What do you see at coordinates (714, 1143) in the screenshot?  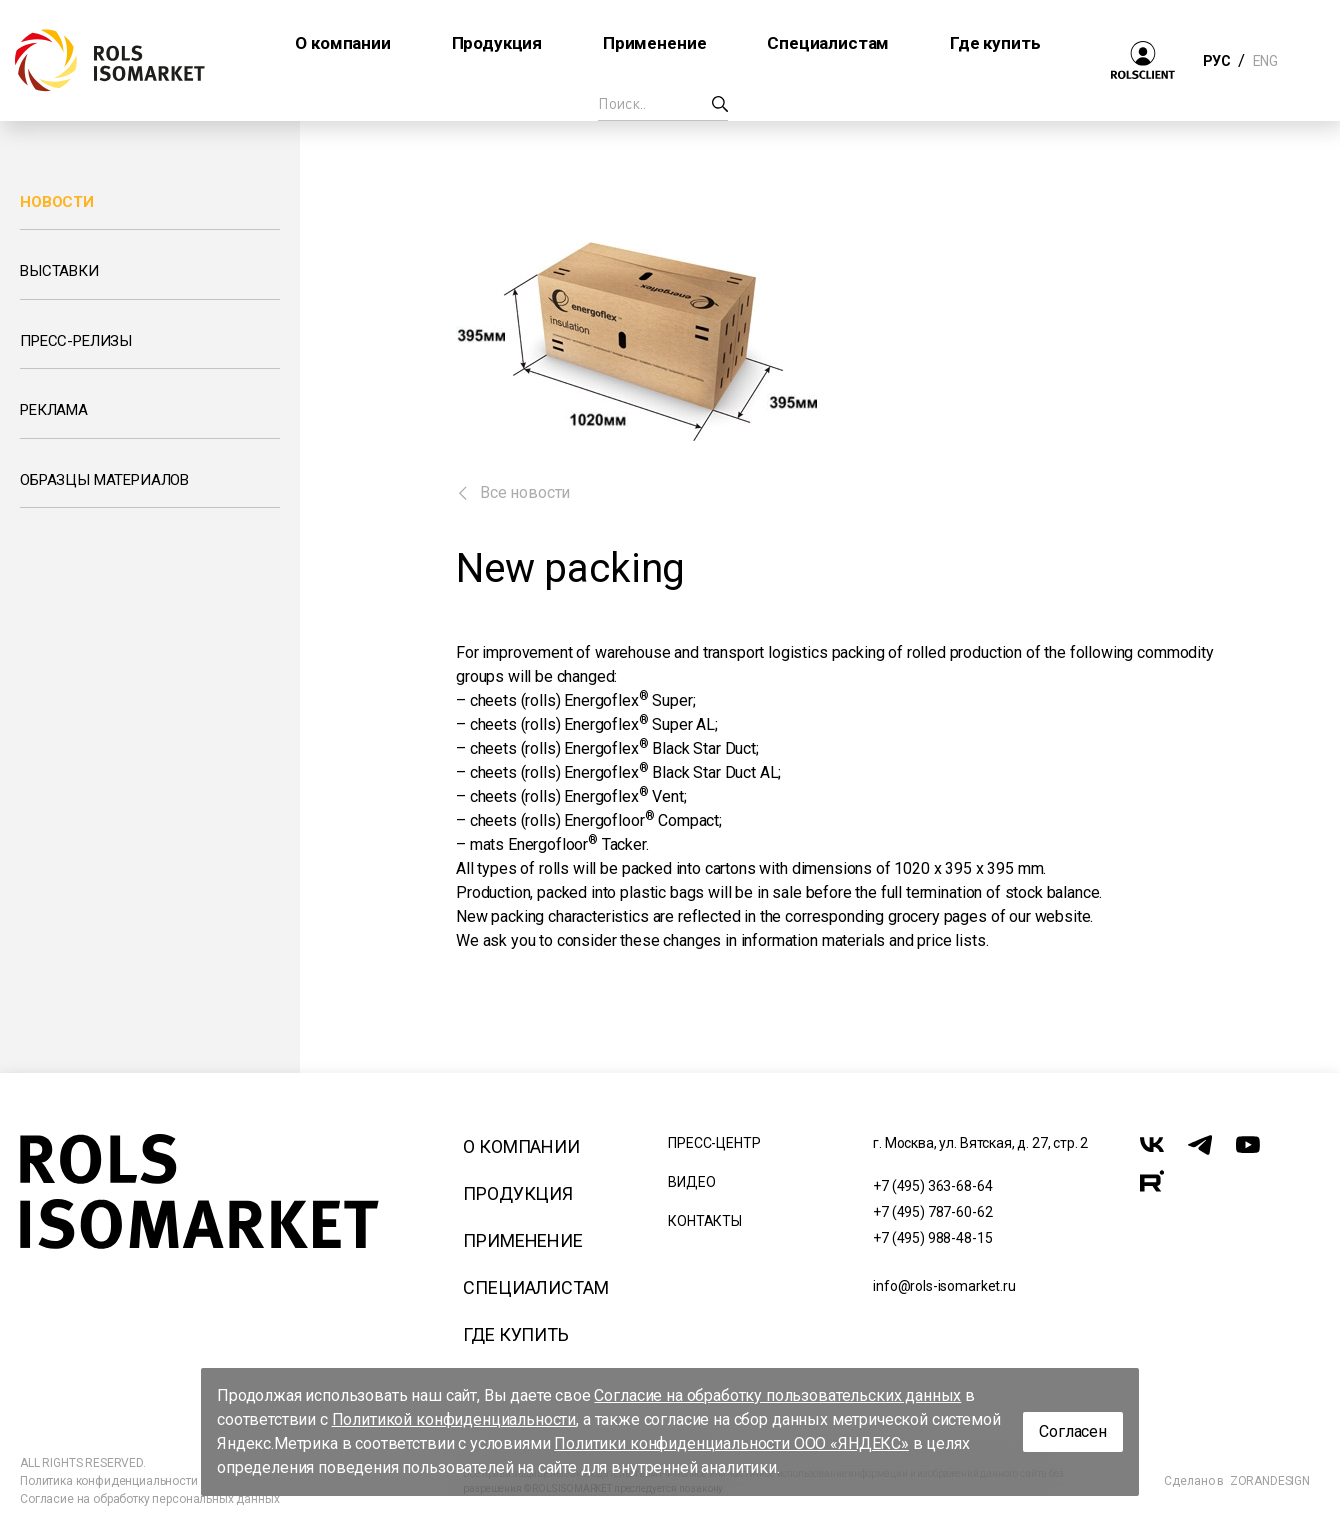 I see `Пресс-центр` at bounding box center [714, 1143].